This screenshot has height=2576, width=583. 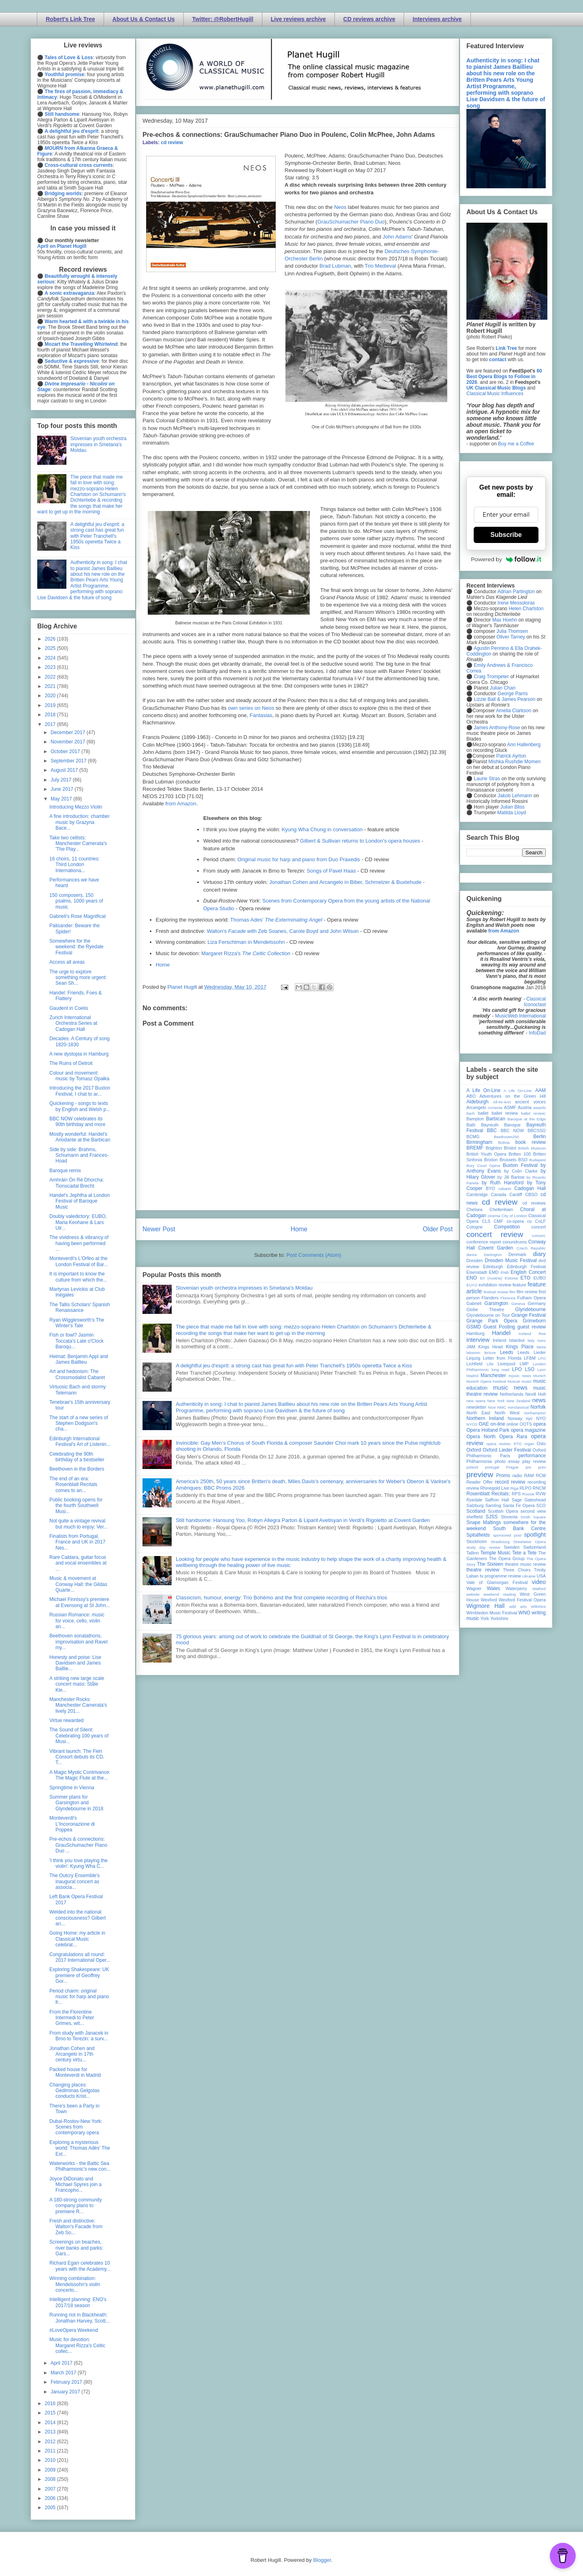 I want to click on Fish or fowl? Jasmin Toccata's Late o'Clock Baroqu..., so click(x=76, y=1341).